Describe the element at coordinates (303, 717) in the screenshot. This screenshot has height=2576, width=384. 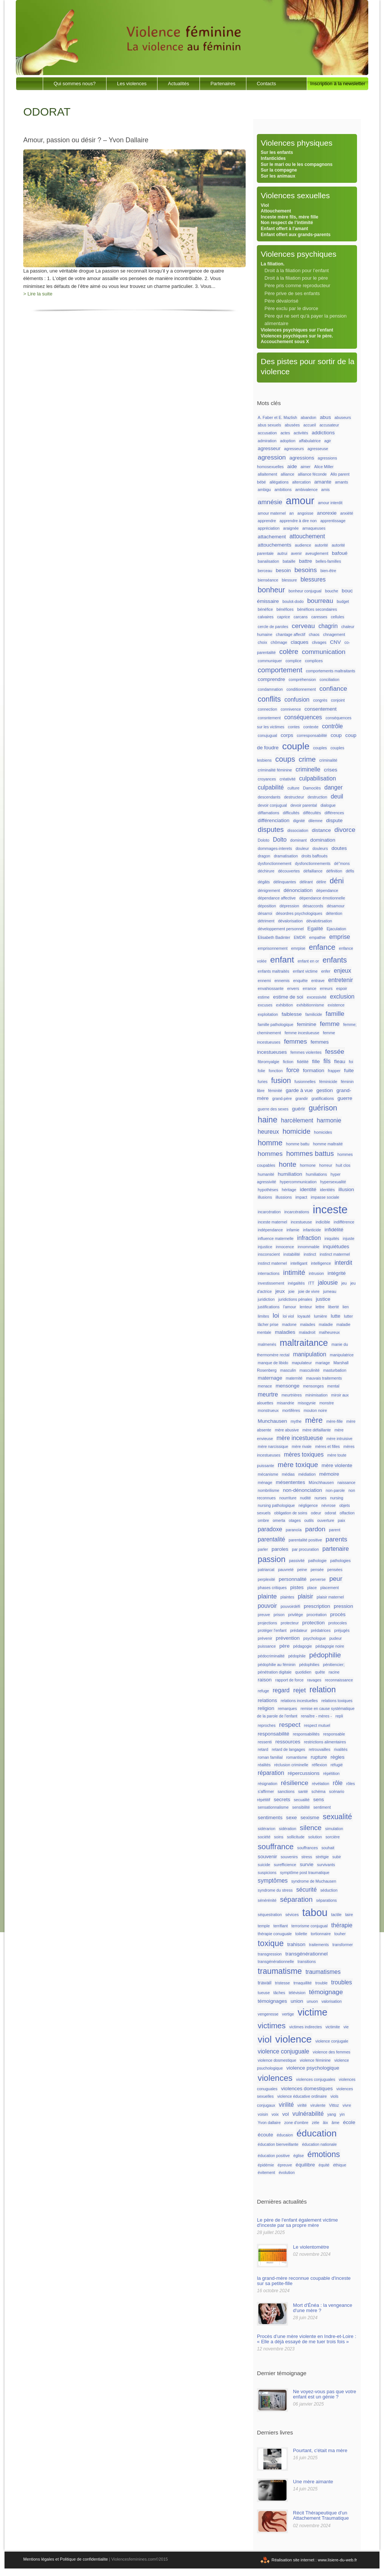
I see `conséquences [conséquences (3 éléments)]` at that location.